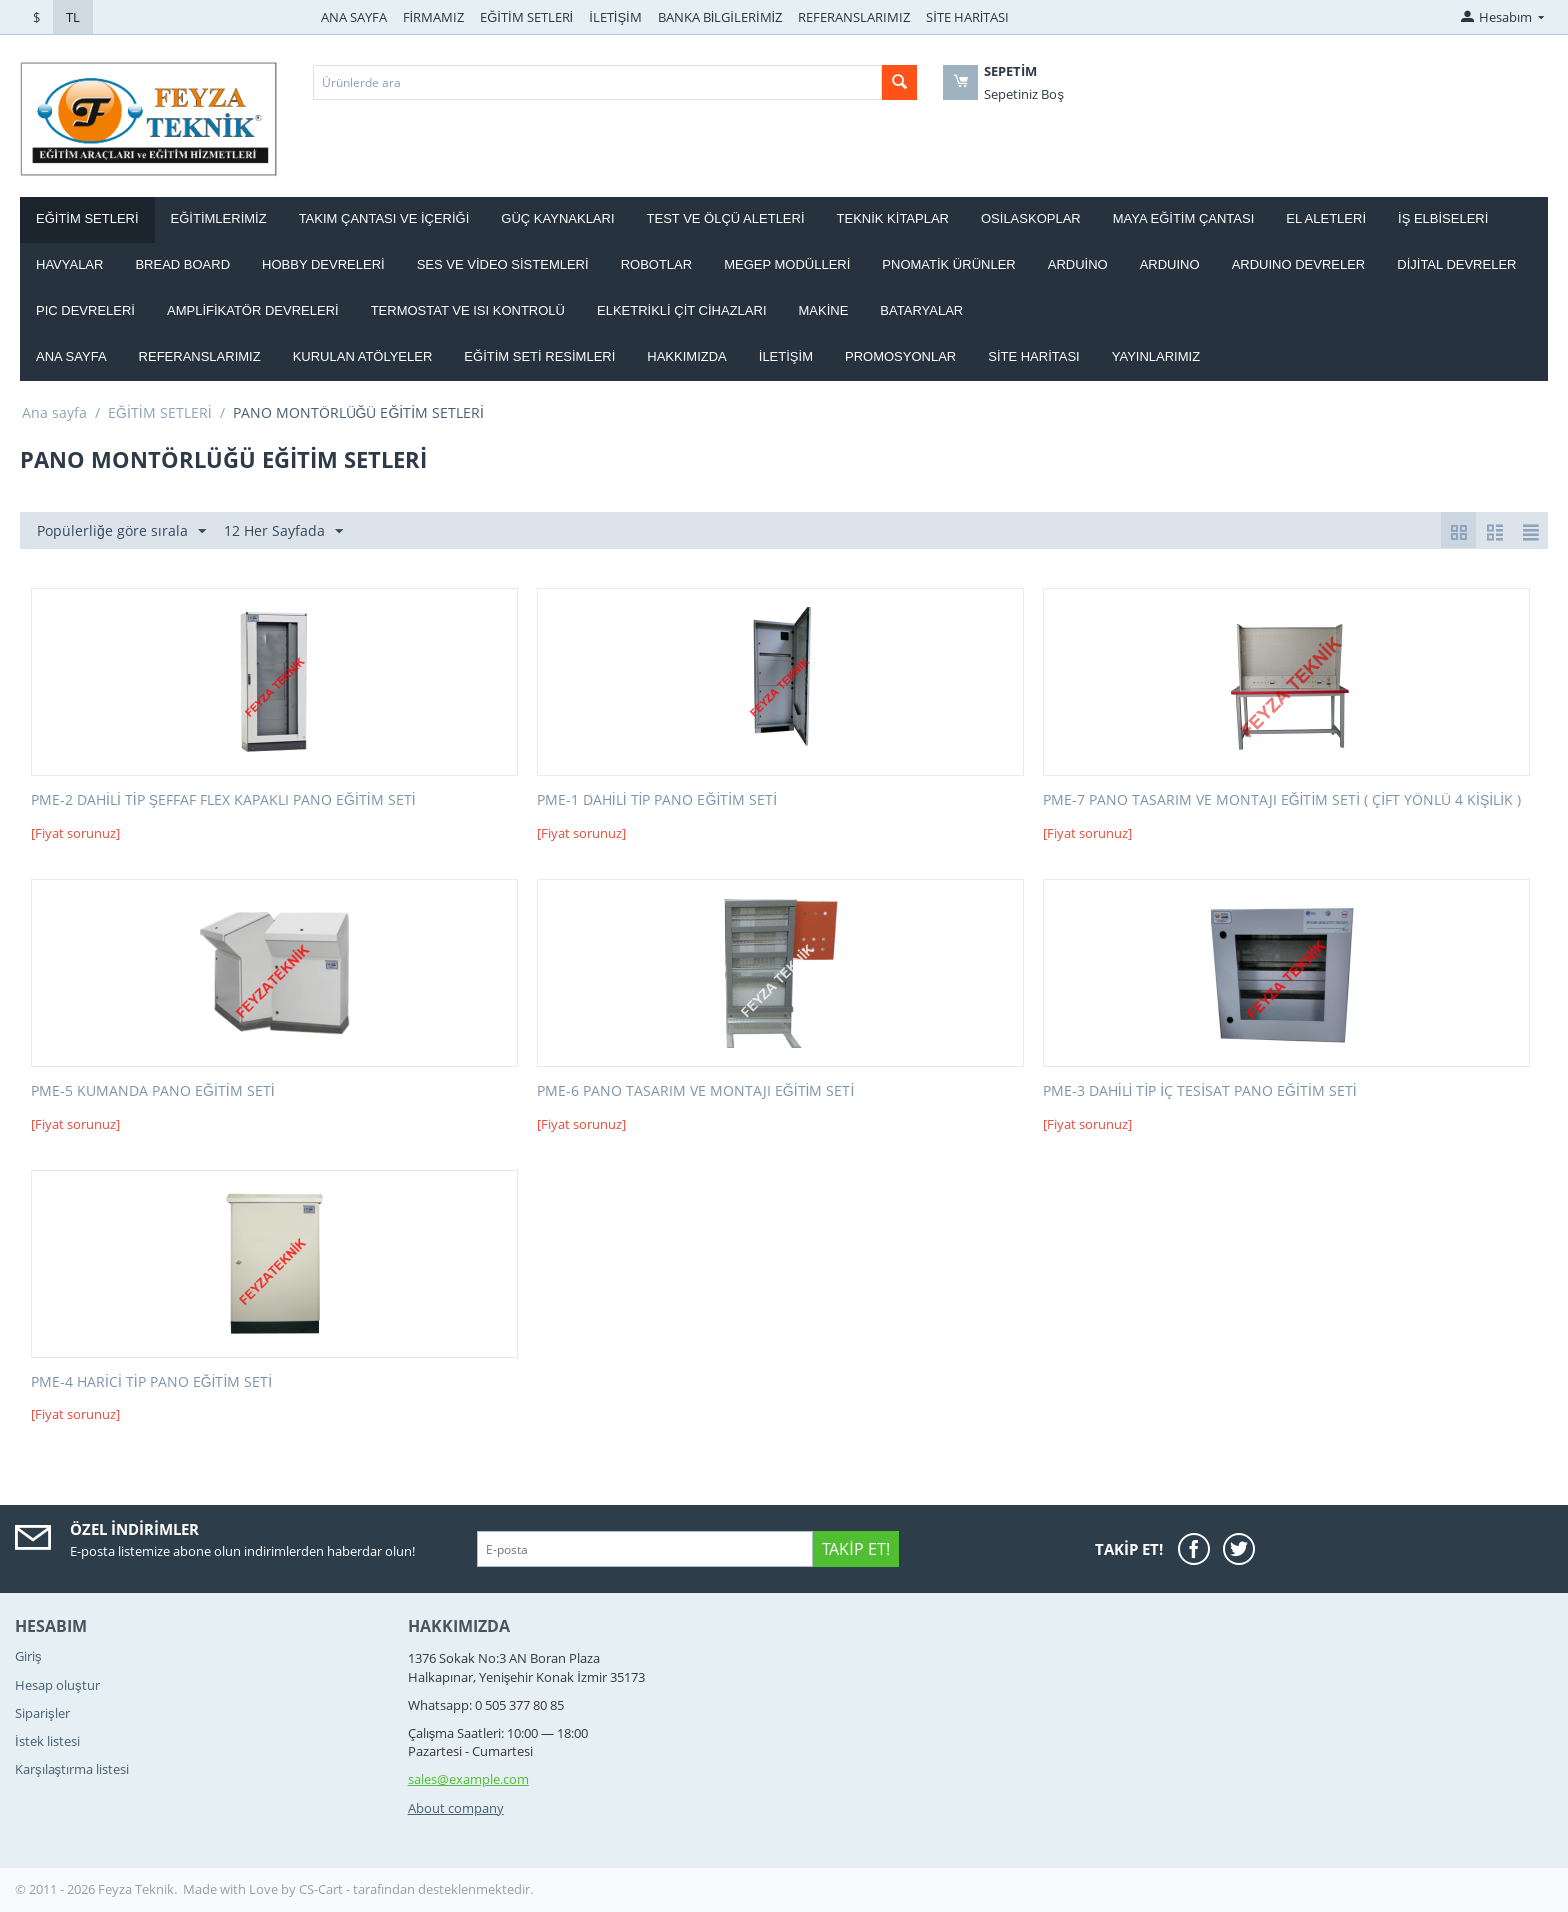 This screenshot has width=1568, height=1912. Describe the element at coordinates (354, 17) in the screenshot. I see `ANA SAYFA` at that location.